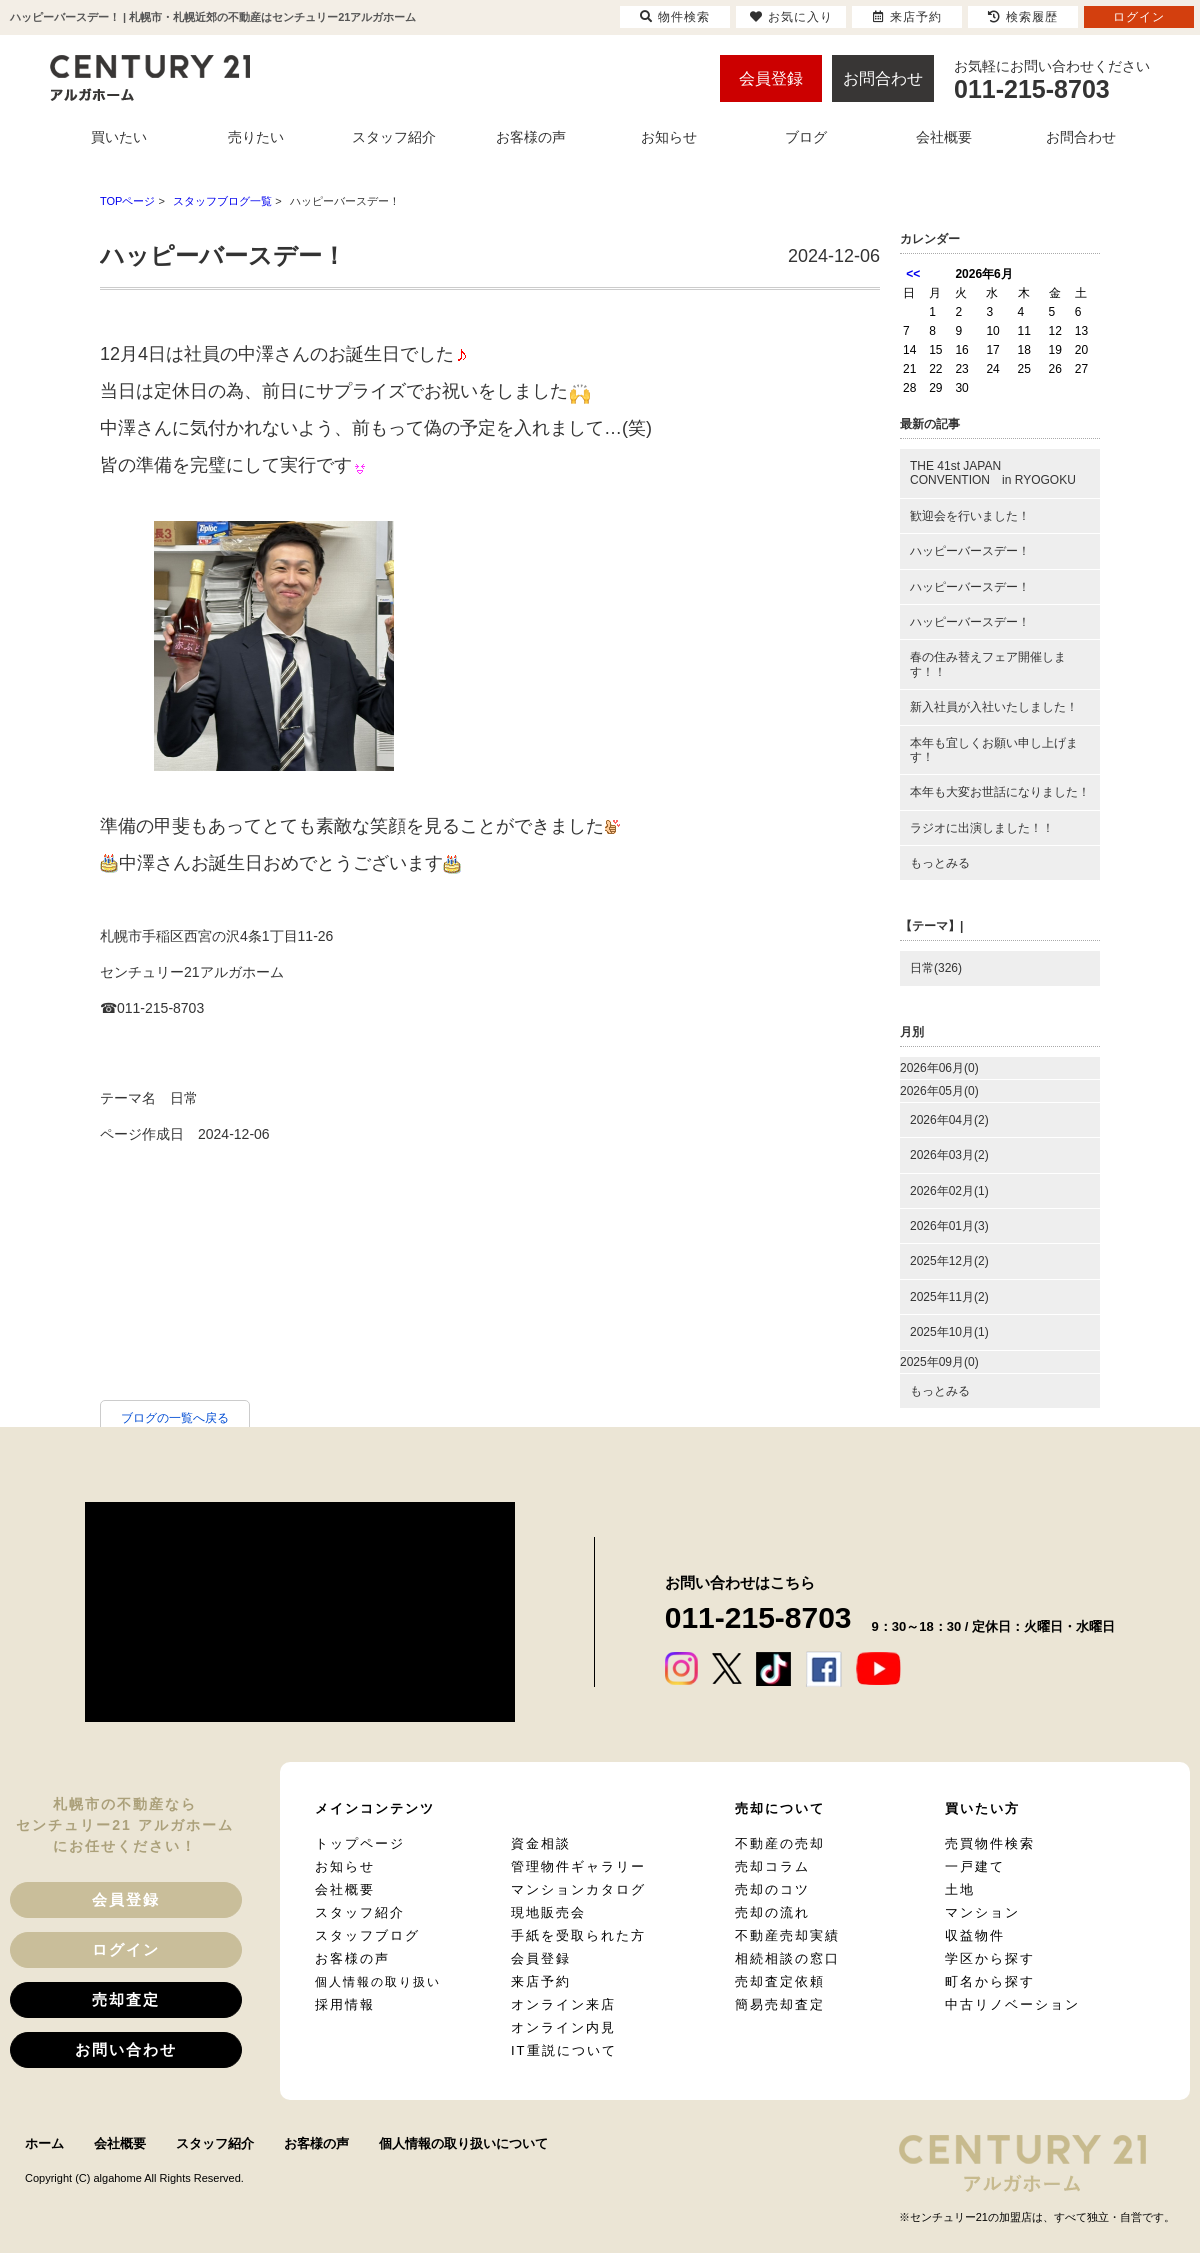 The image size is (1200, 2253). Describe the element at coordinates (564, 2050) in the screenshot. I see `IT重説について` at that location.